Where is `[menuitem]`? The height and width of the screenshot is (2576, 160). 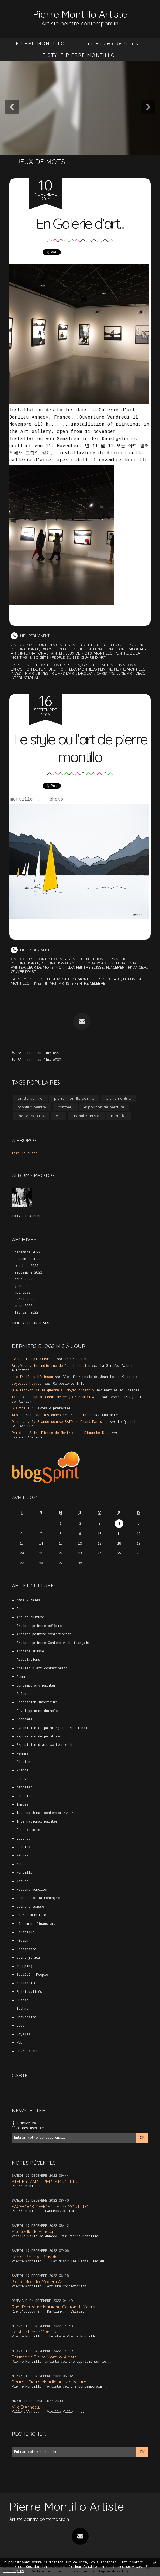 [menuitem] is located at coordinates (41, 43).